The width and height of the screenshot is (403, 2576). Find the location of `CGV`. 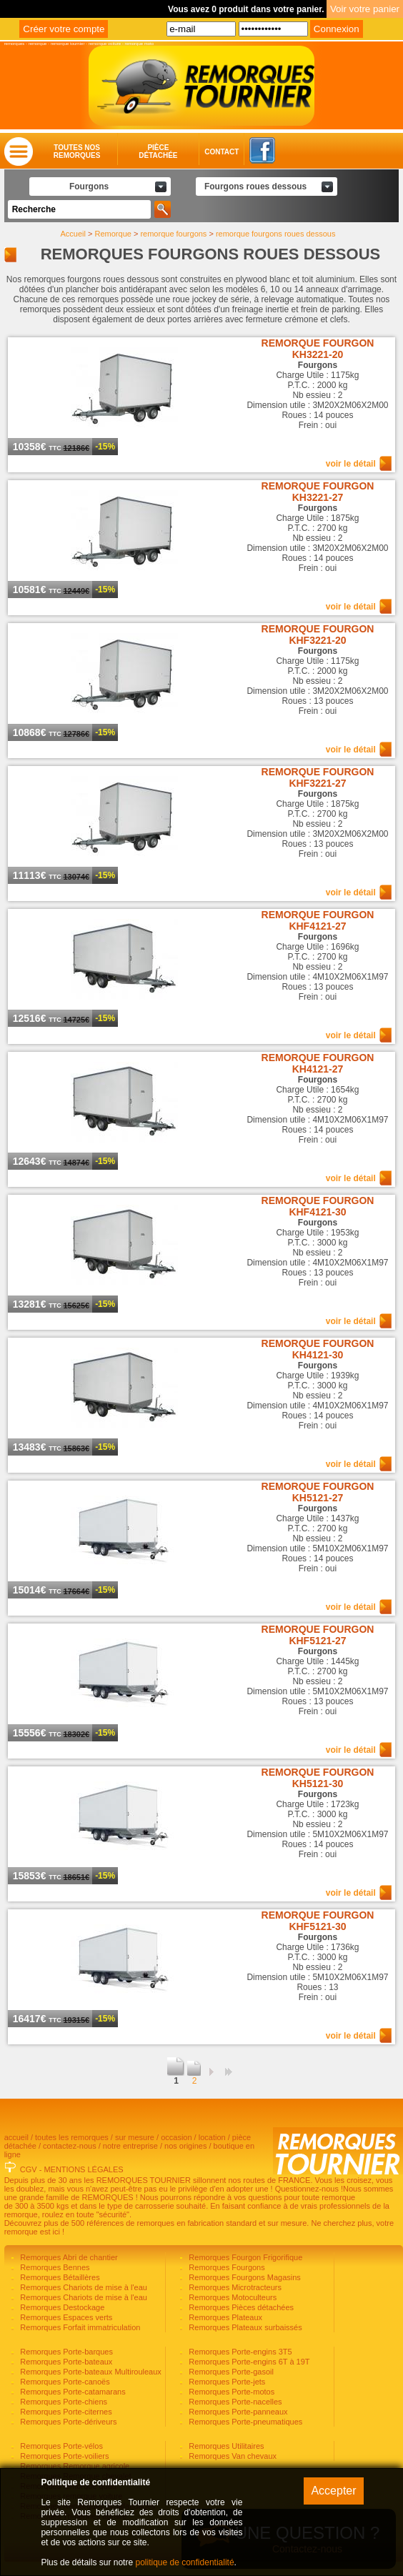

CGV is located at coordinates (28, 2169).